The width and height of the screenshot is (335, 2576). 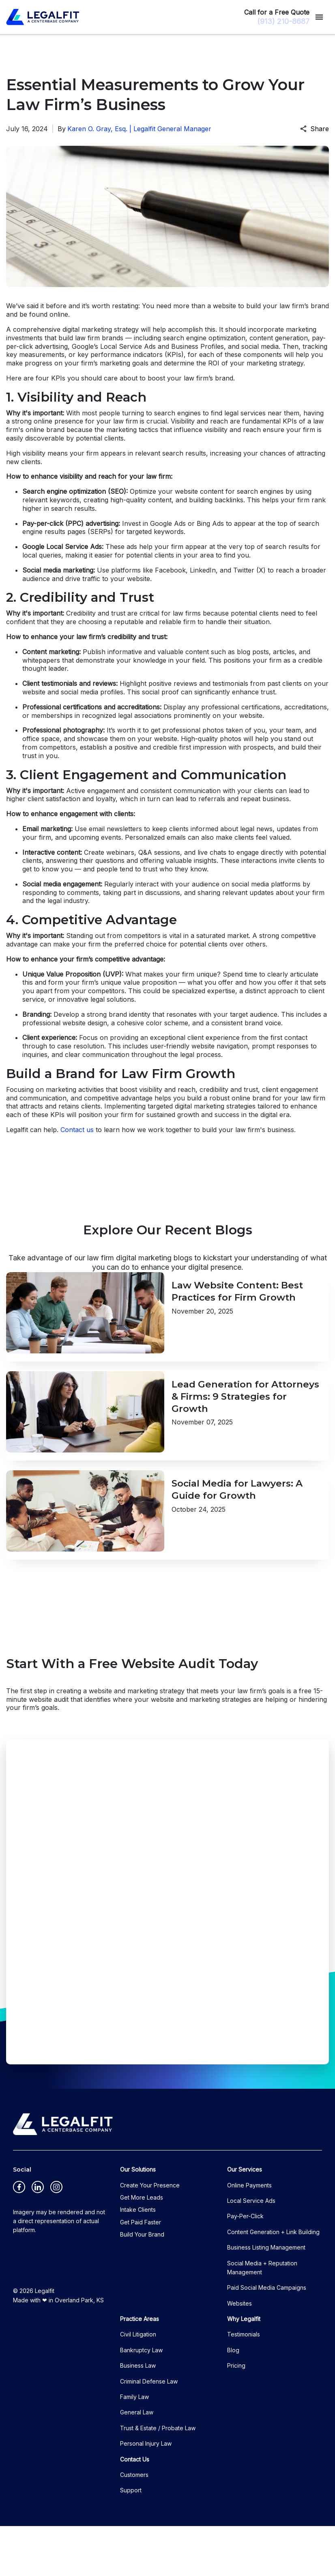 What do you see at coordinates (319, 17) in the screenshot?
I see `[Toggle Mobile Navigation Menu]` at bounding box center [319, 17].